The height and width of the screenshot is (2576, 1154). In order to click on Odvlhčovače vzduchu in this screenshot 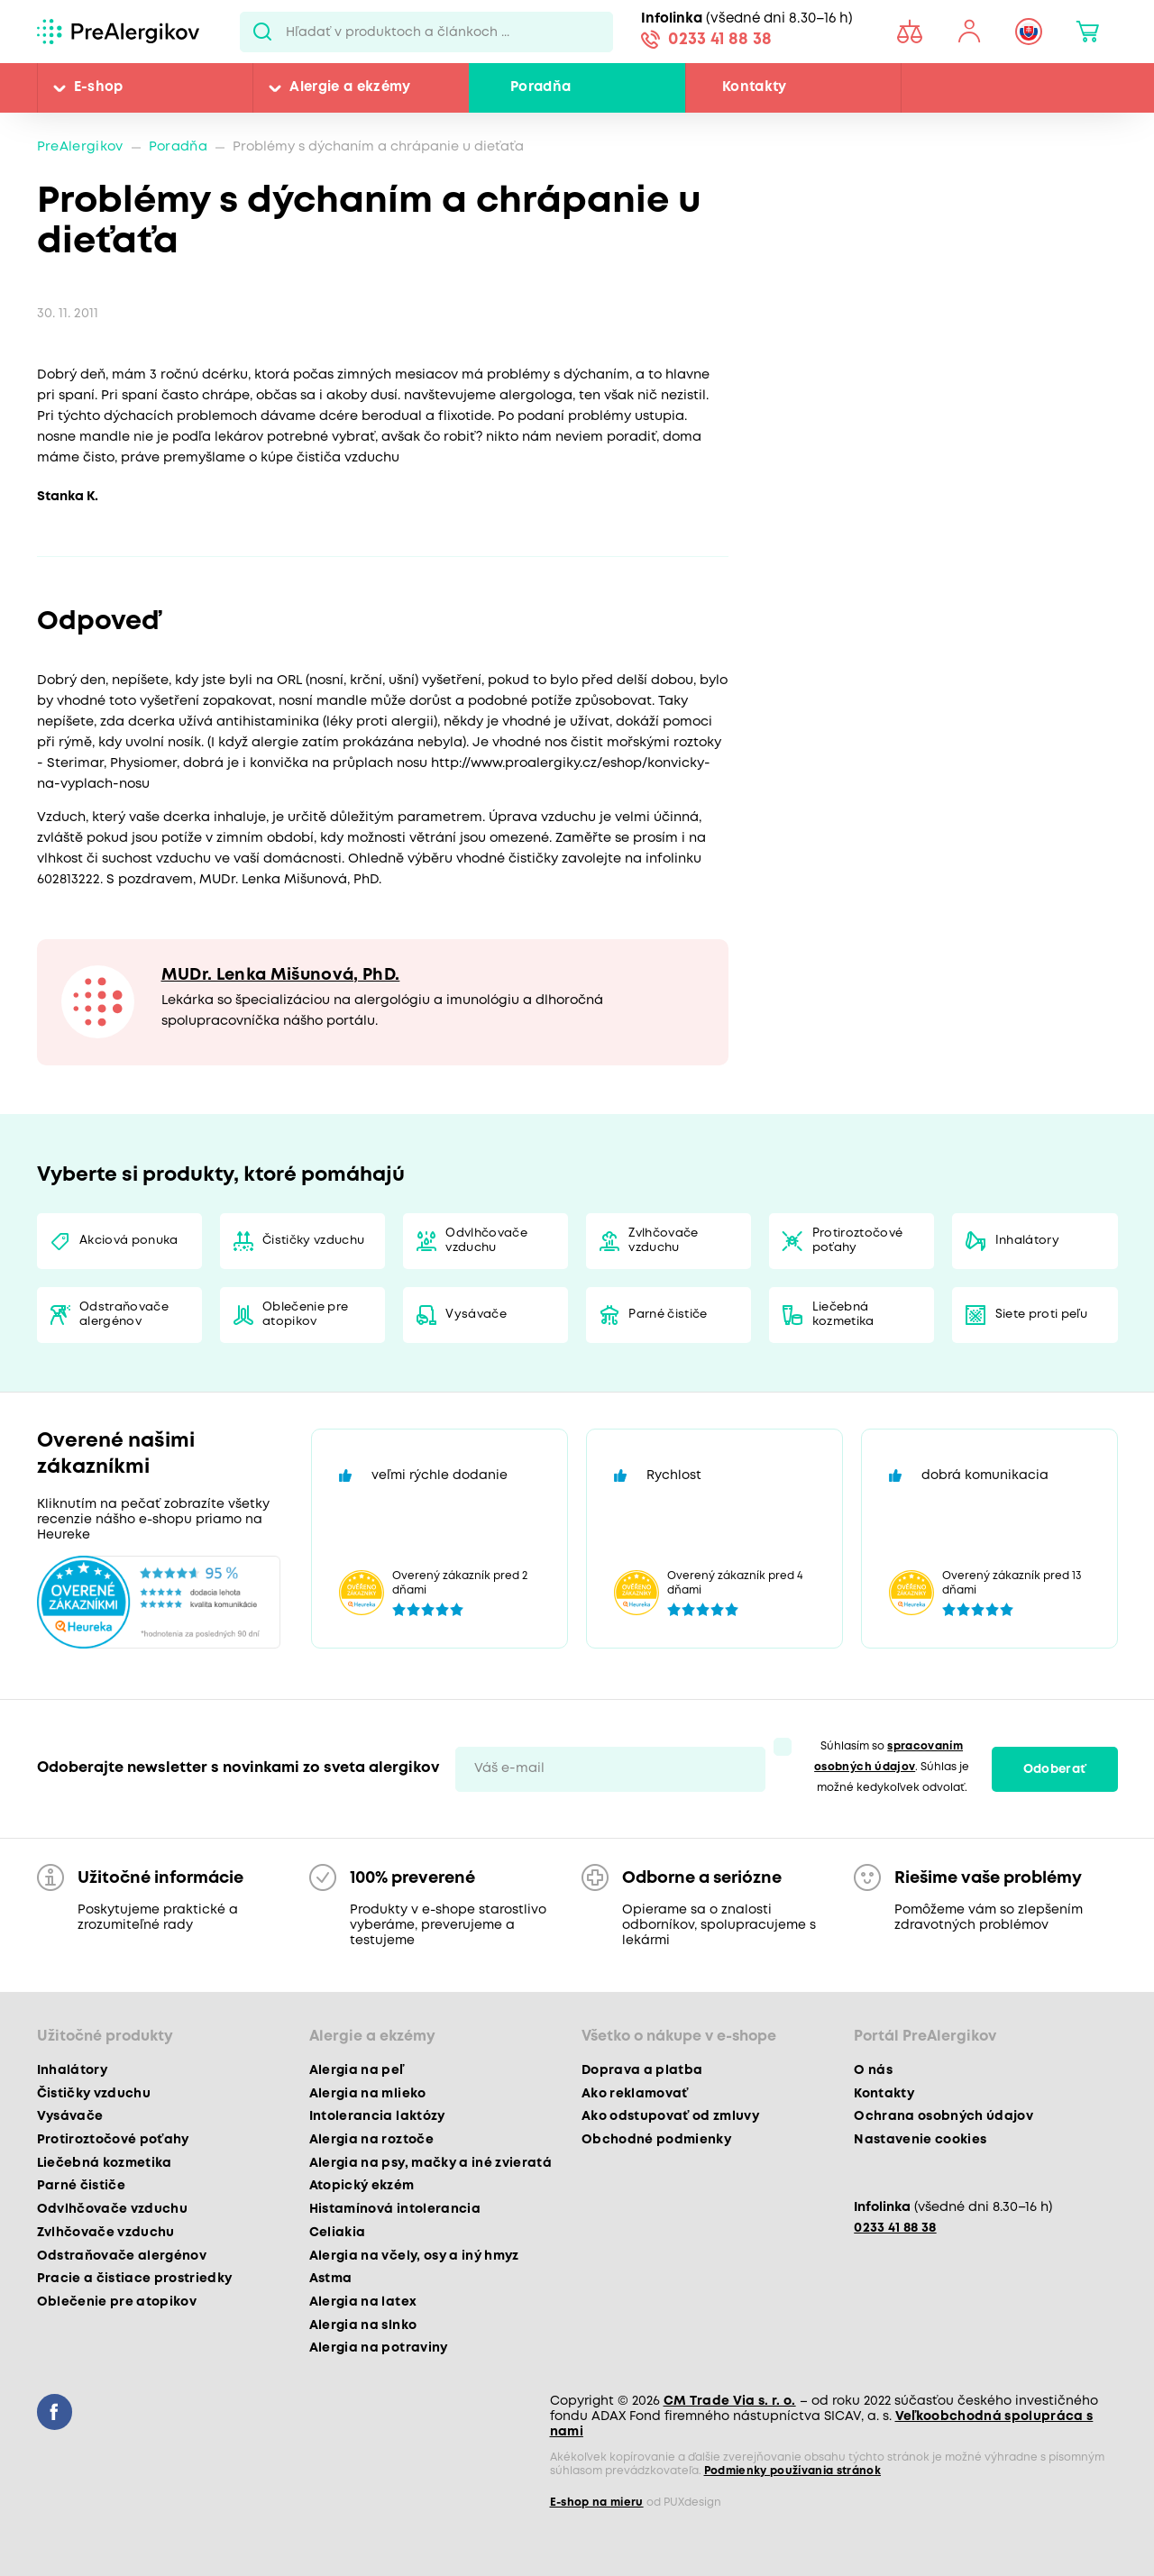, I will do `click(486, 1241)`.